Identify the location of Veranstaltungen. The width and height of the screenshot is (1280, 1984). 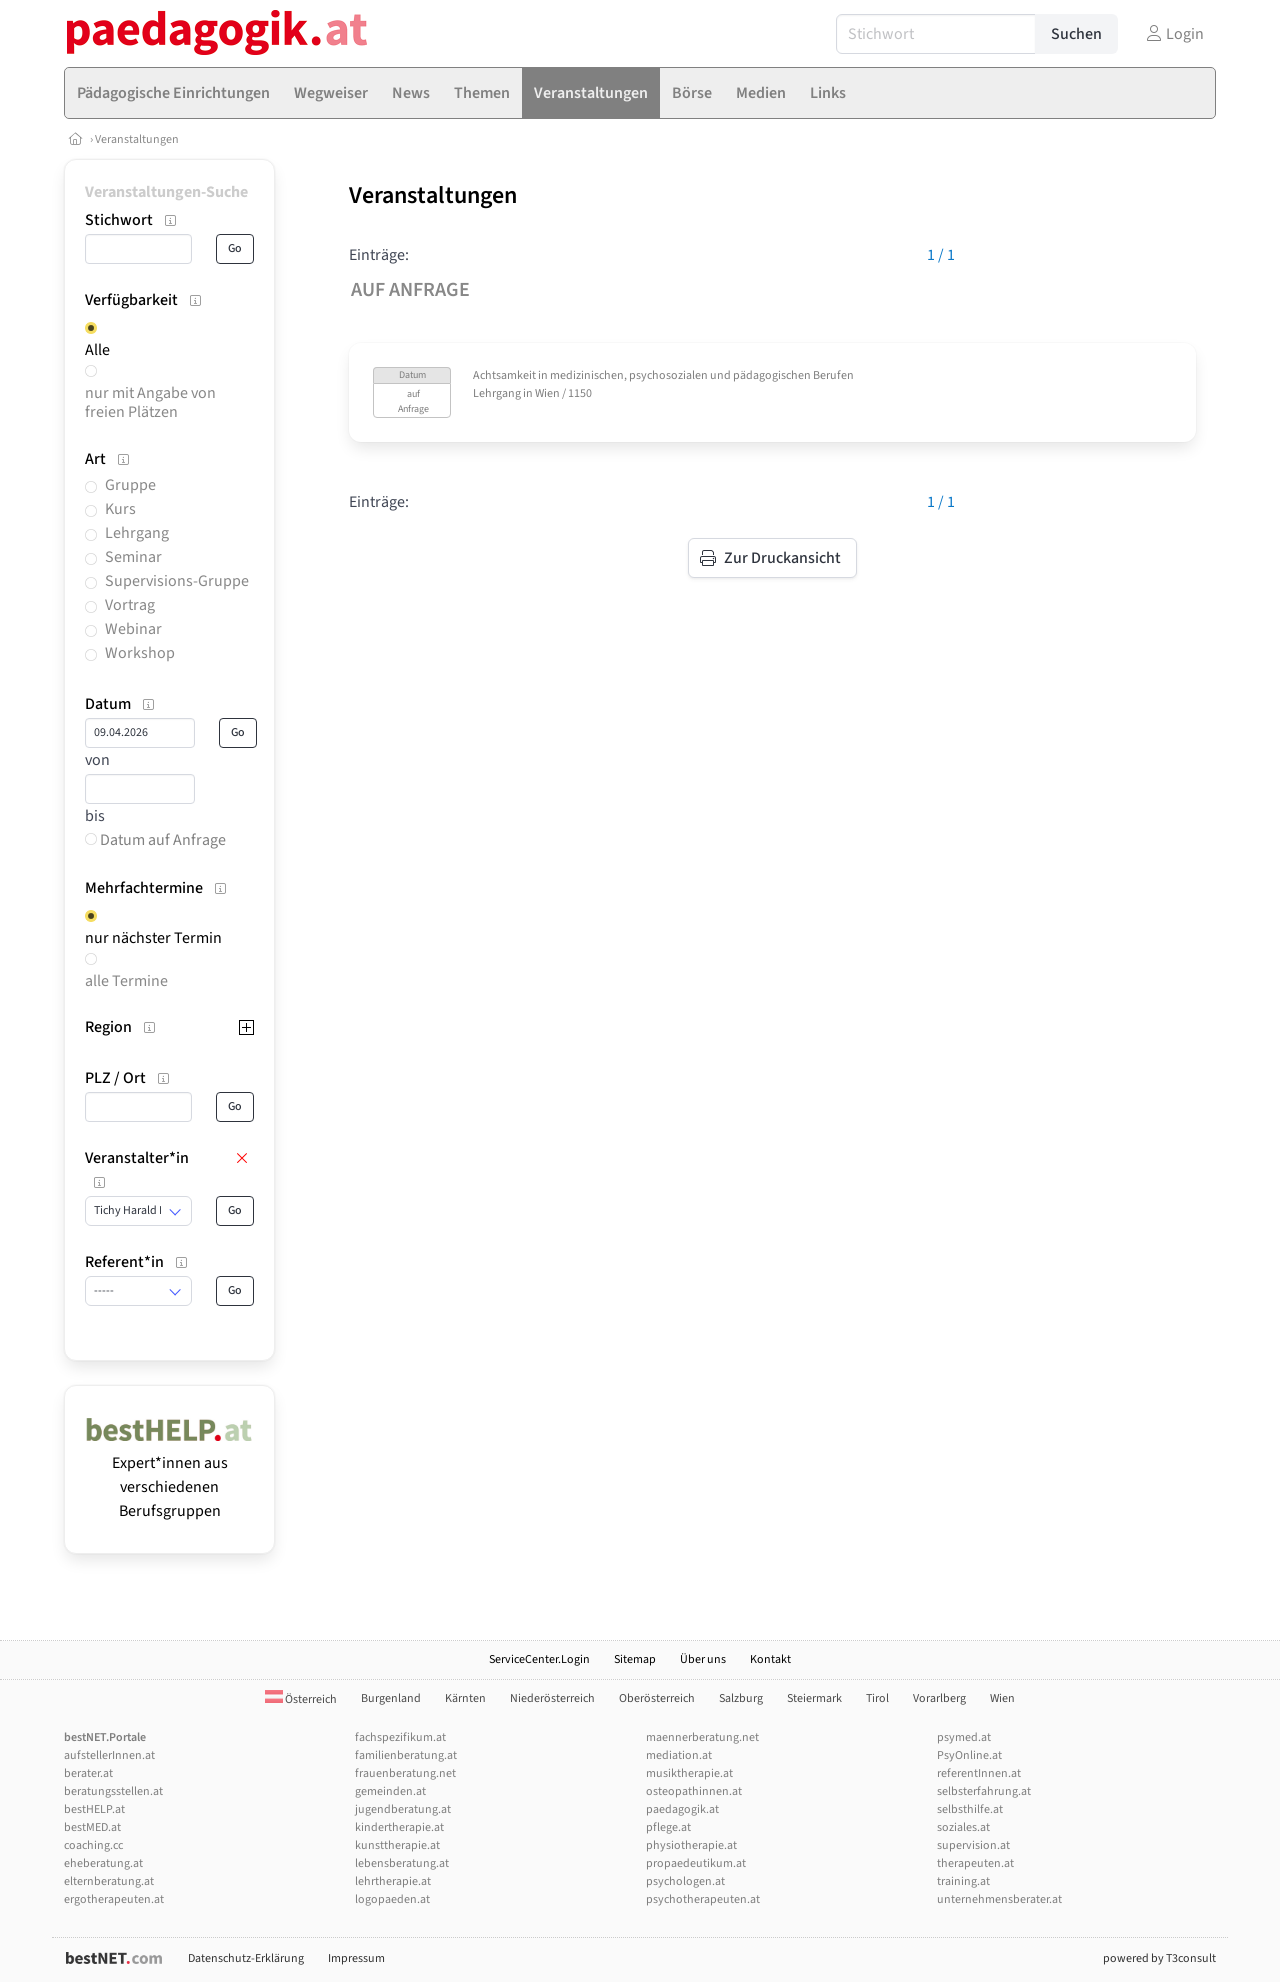
(137, 139).